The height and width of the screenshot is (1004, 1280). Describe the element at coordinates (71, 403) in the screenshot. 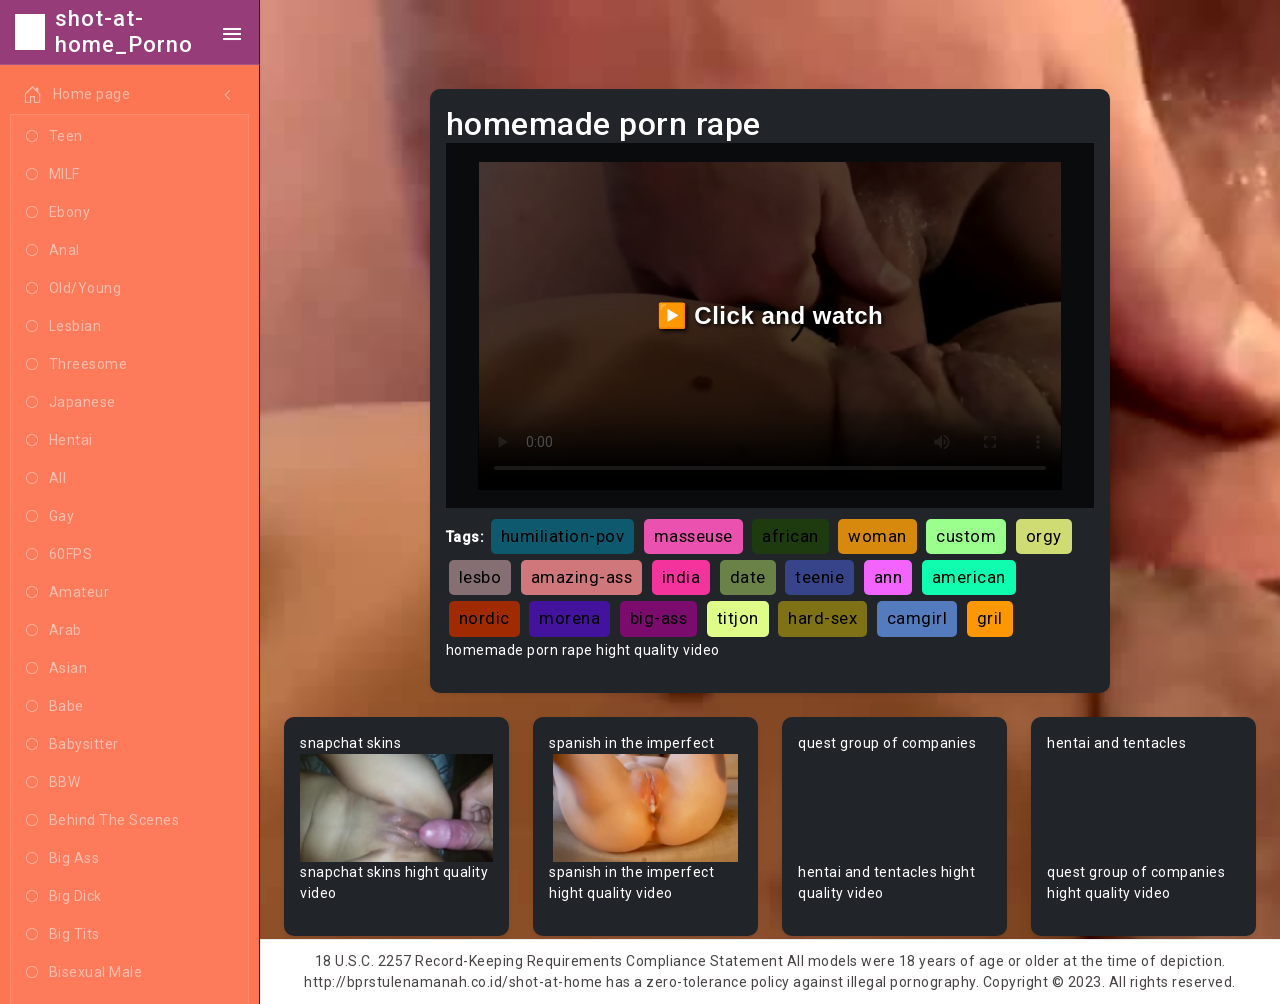

I see `Japanese` at that location.